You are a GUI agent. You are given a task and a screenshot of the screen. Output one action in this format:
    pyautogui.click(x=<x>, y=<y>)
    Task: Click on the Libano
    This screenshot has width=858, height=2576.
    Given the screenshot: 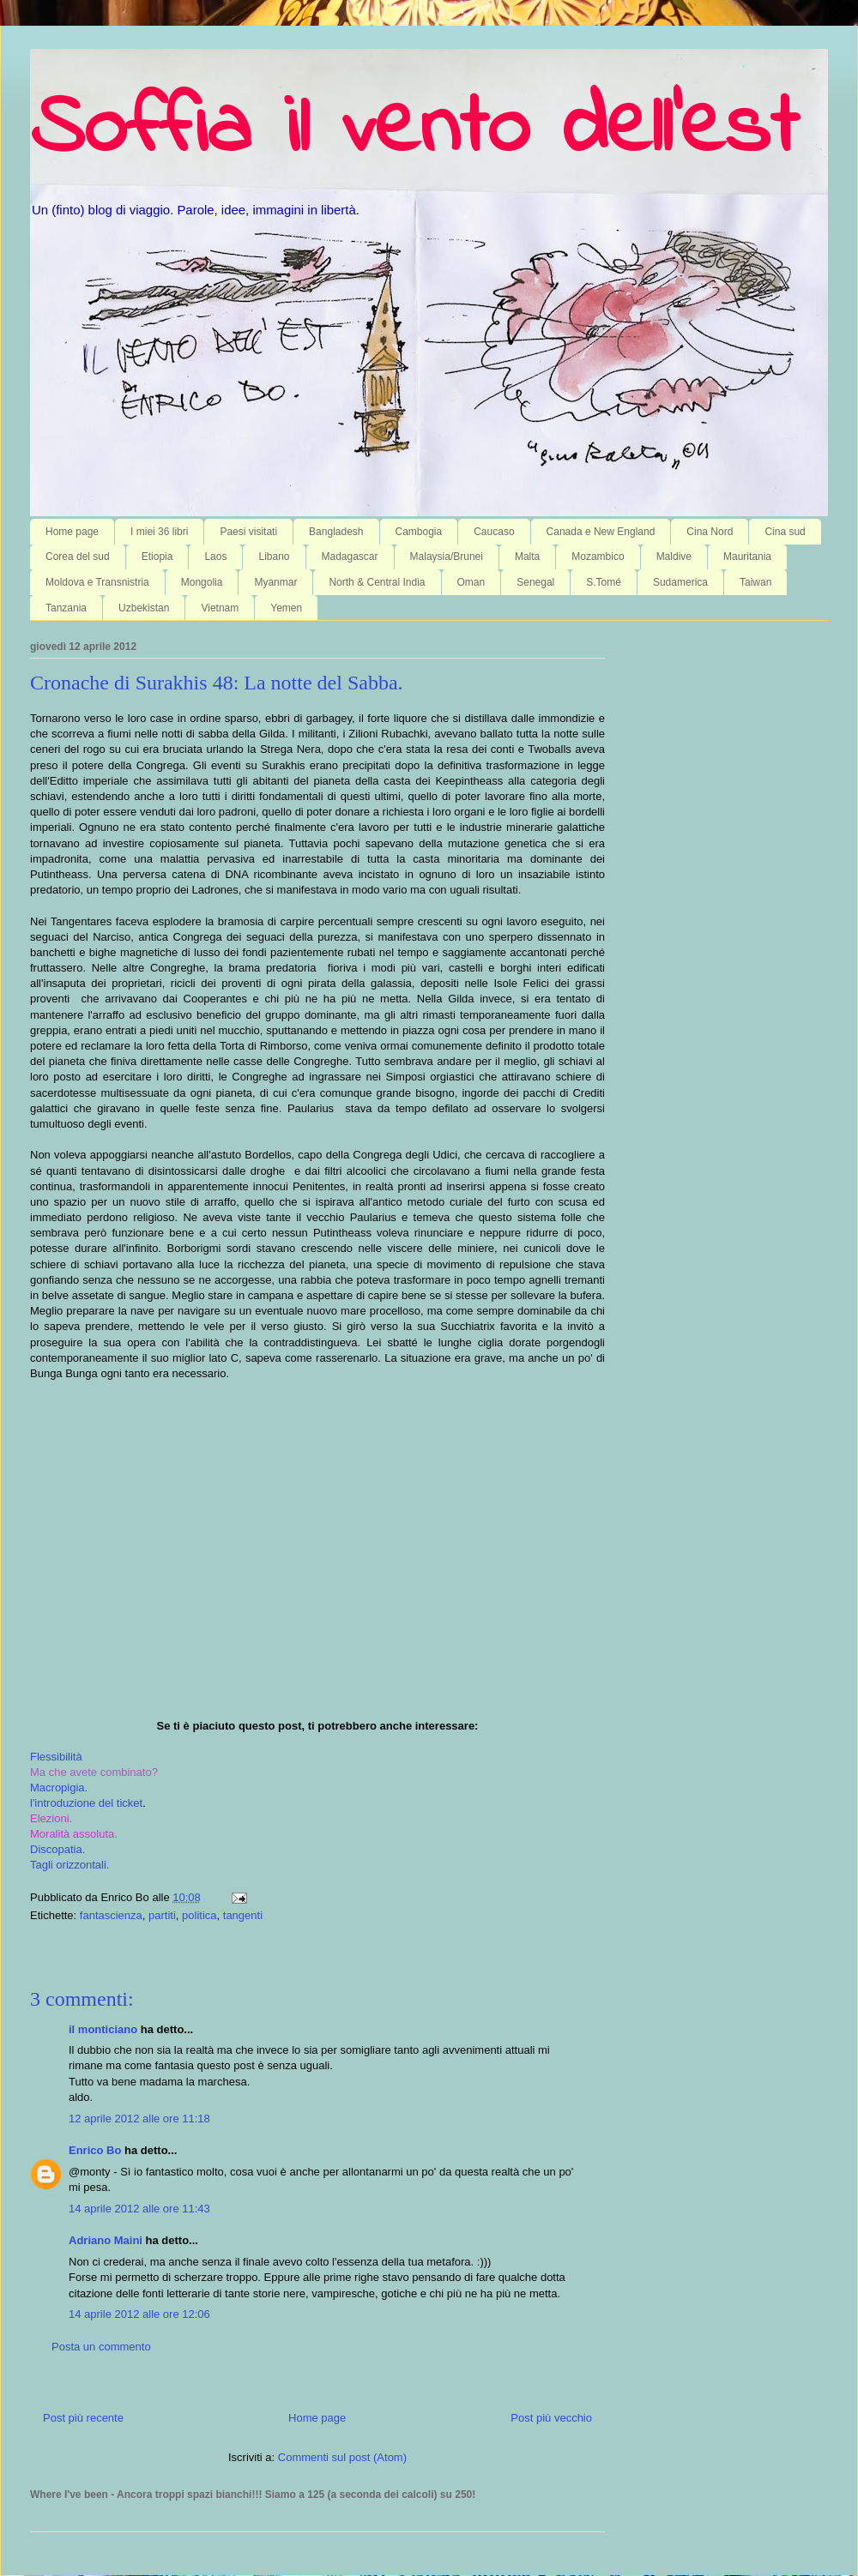 What is the action you would take?
    pyautogui.click(x=273, y=557)
    